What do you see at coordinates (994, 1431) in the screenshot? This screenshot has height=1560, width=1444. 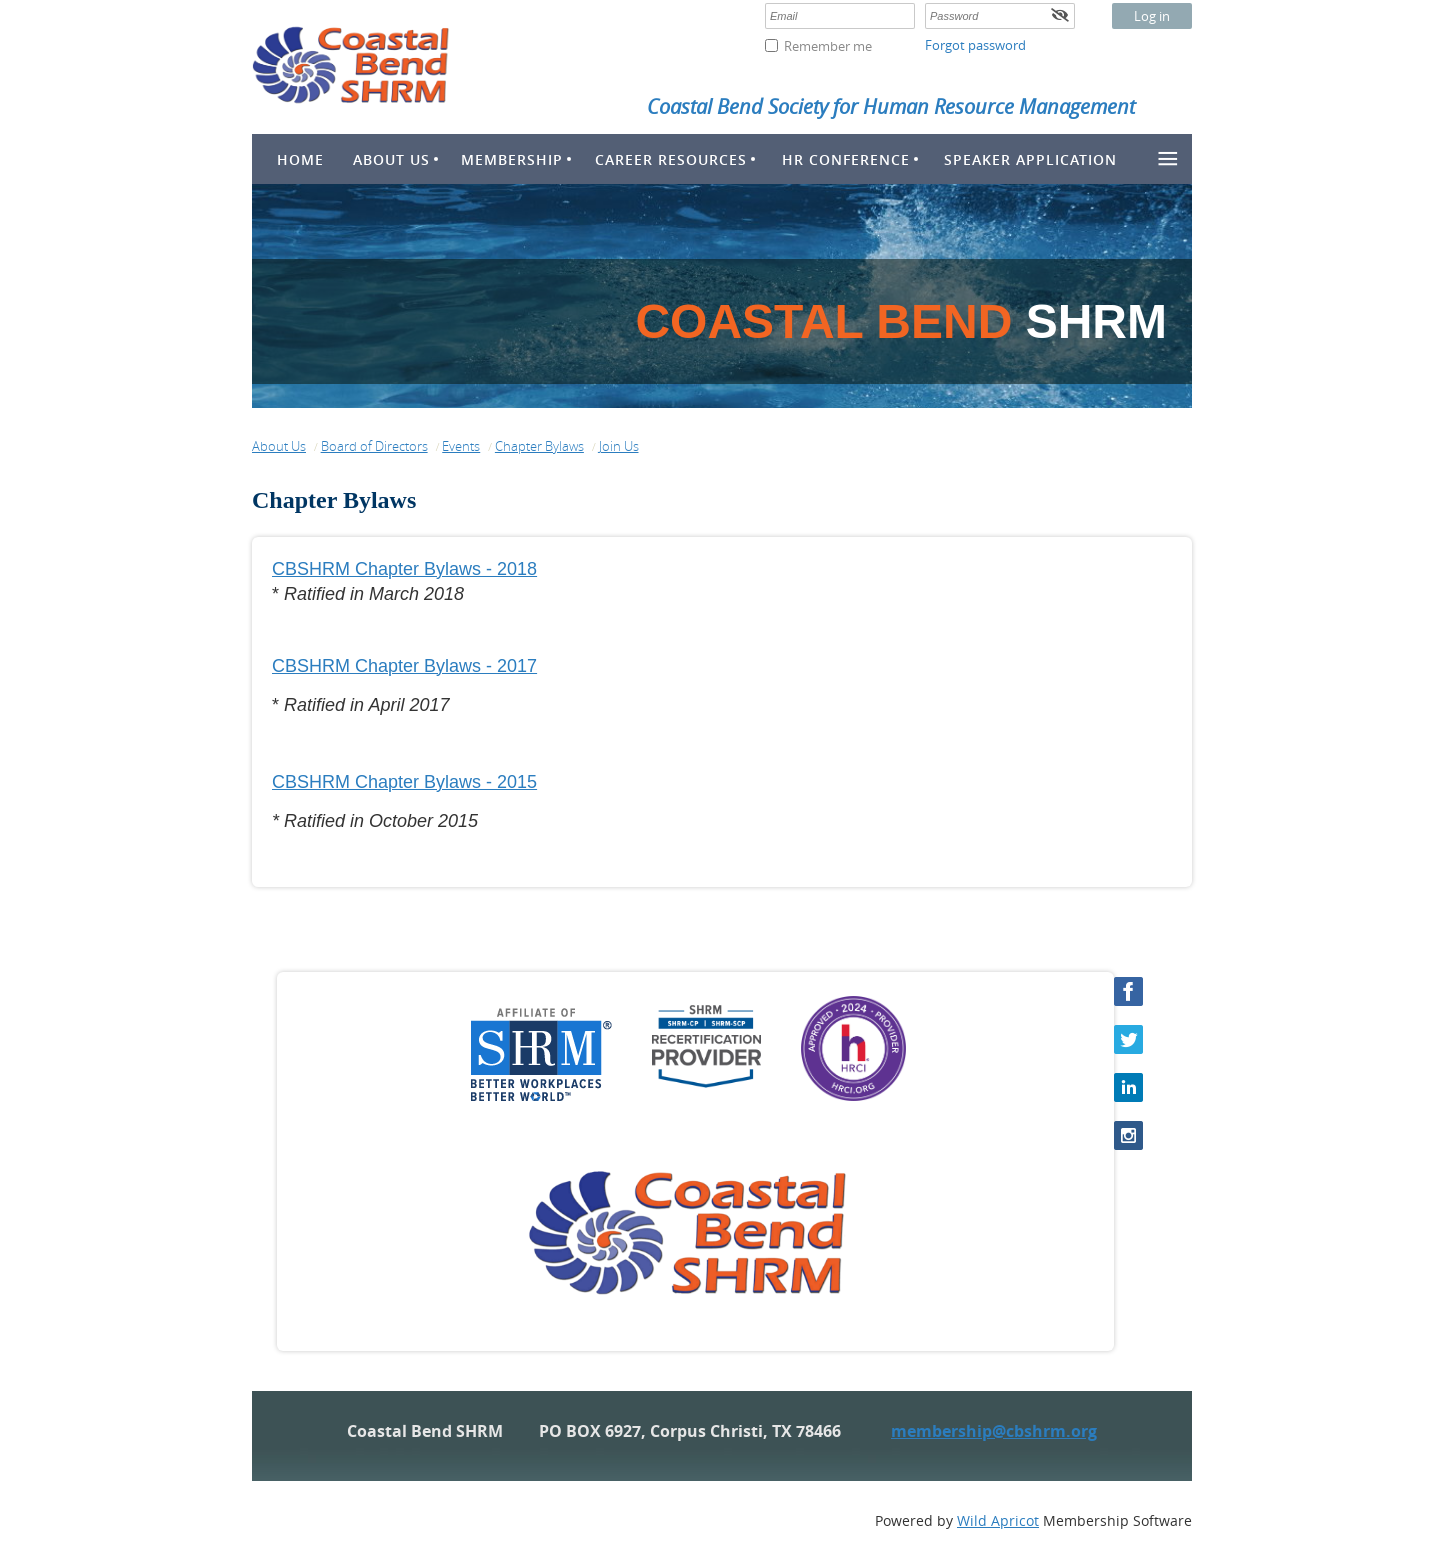 I see `membership@cbshrm.org` at bounding box center [994, 1431].